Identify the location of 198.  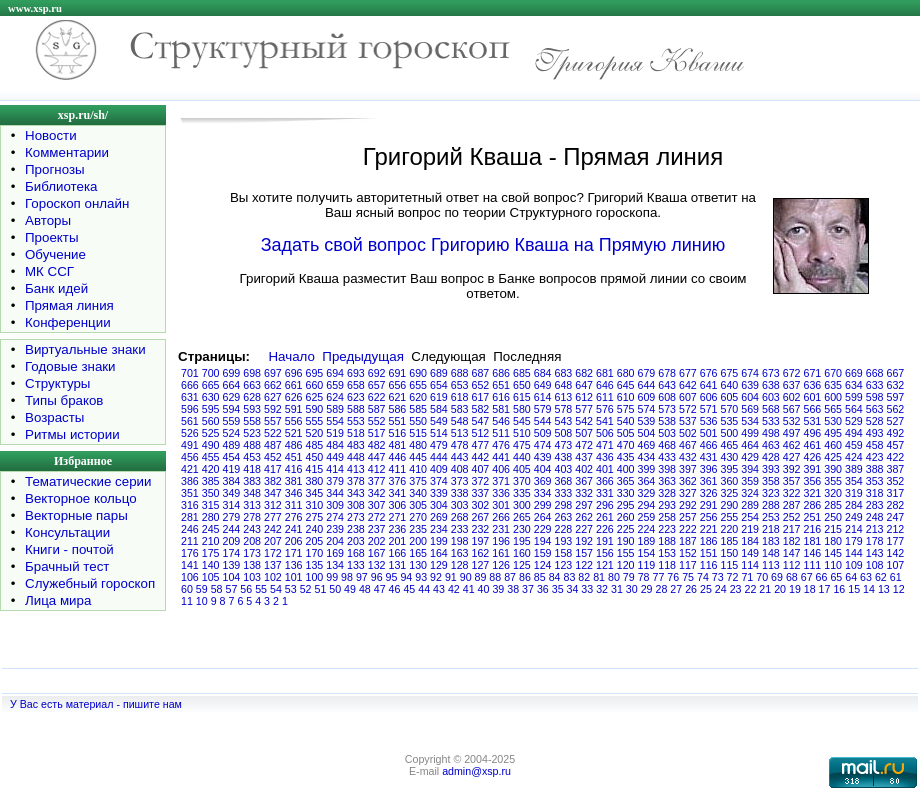
(460, 541).